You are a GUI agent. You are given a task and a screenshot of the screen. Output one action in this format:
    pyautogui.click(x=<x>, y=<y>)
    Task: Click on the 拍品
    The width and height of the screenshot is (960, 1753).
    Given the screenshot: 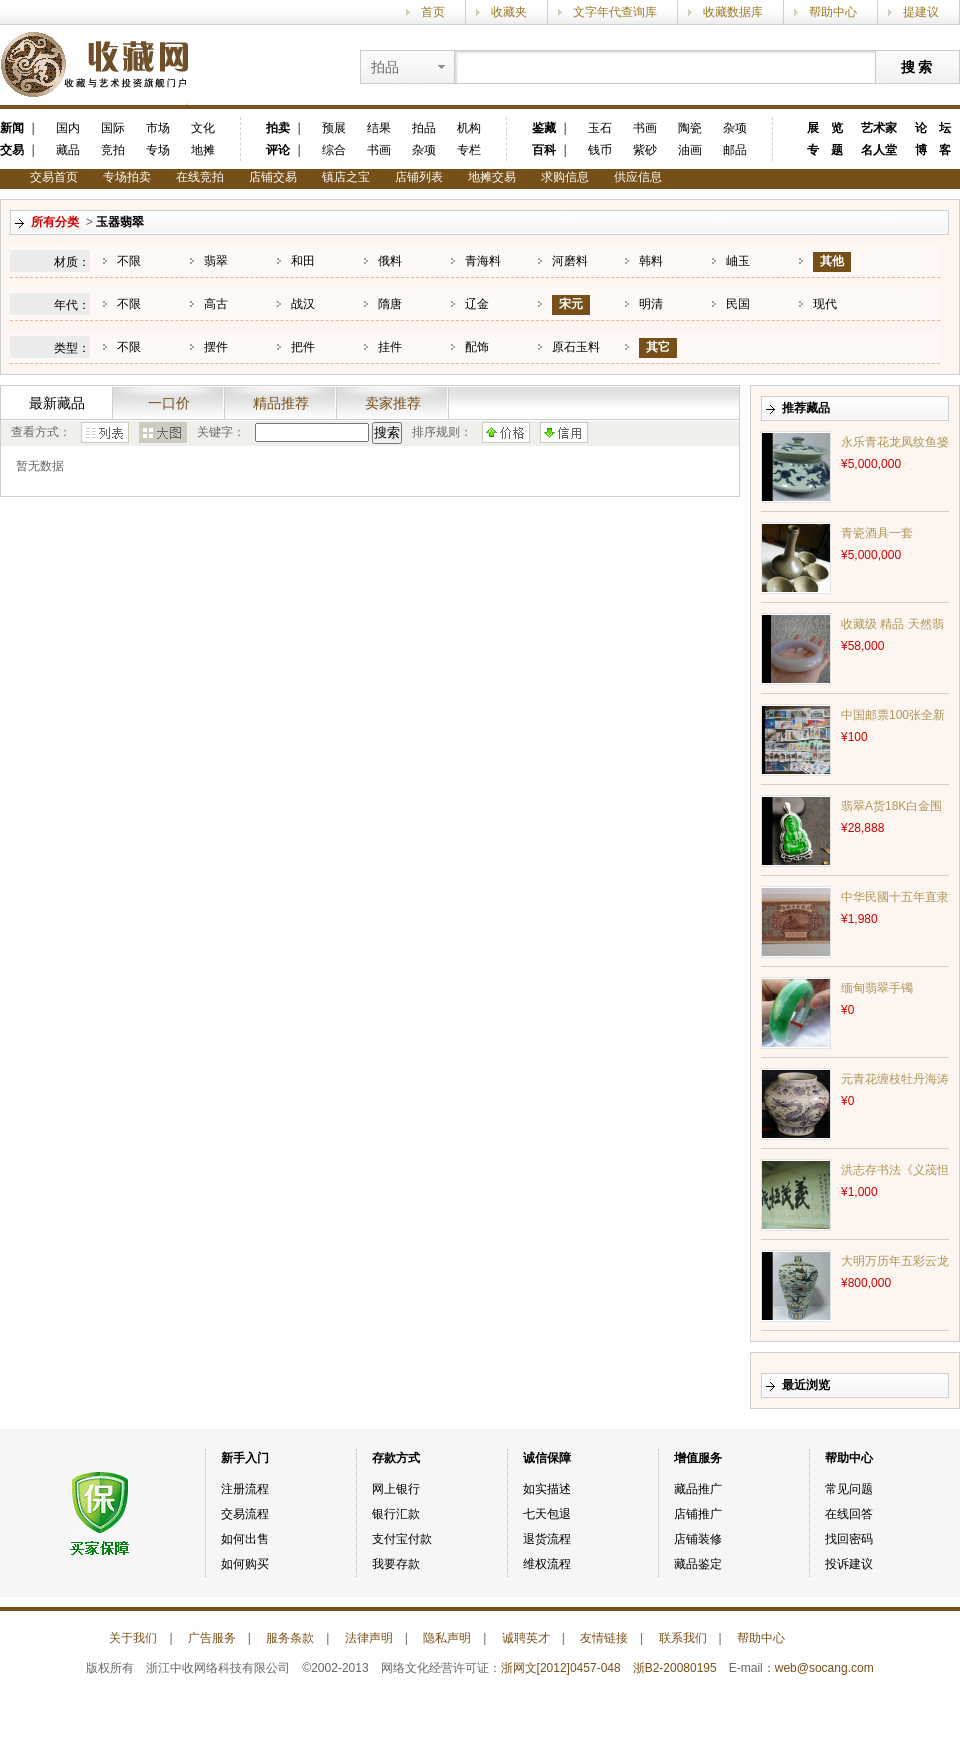 What is the action you would take?
    pyautogui.click(x=424, y=128)
    